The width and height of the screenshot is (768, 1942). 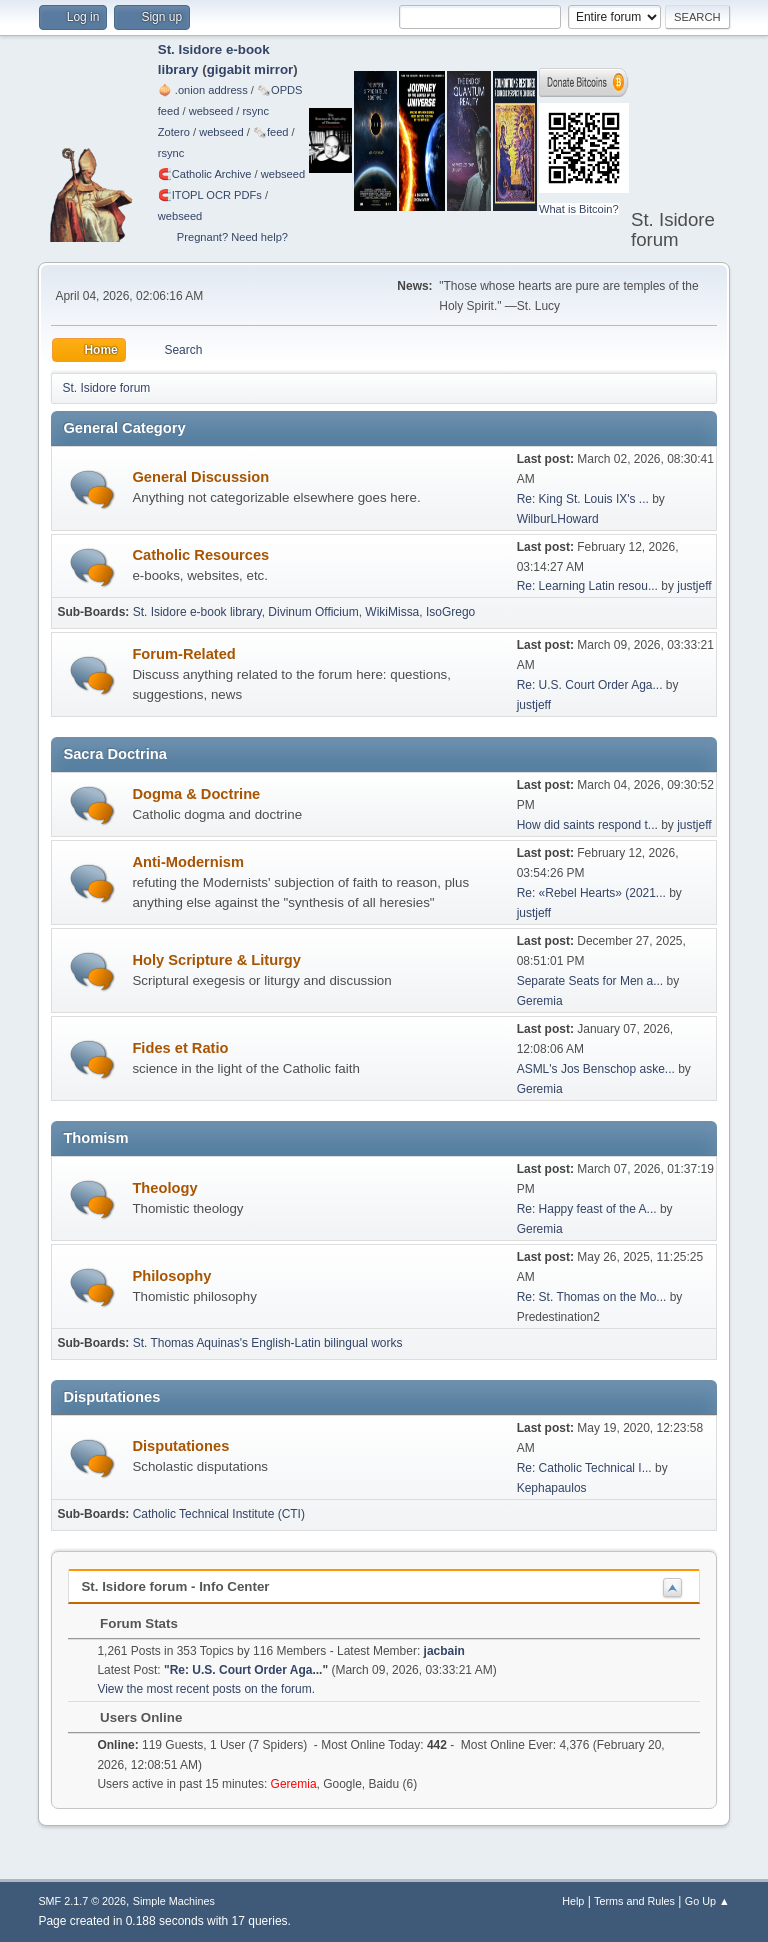 What do you see at coordinates (219, 1514) in the screenshot?
I see `Catholic Technical Institute (CTI)` at bounding box center [219, 1514].